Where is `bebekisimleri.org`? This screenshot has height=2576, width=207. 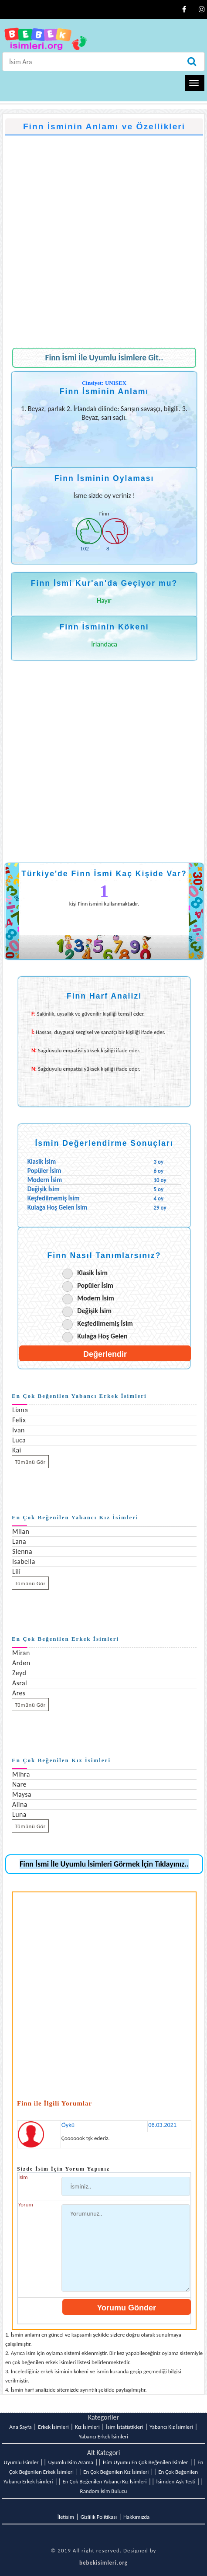
bebekisimleri.org is located at coordinates (103, 2562).